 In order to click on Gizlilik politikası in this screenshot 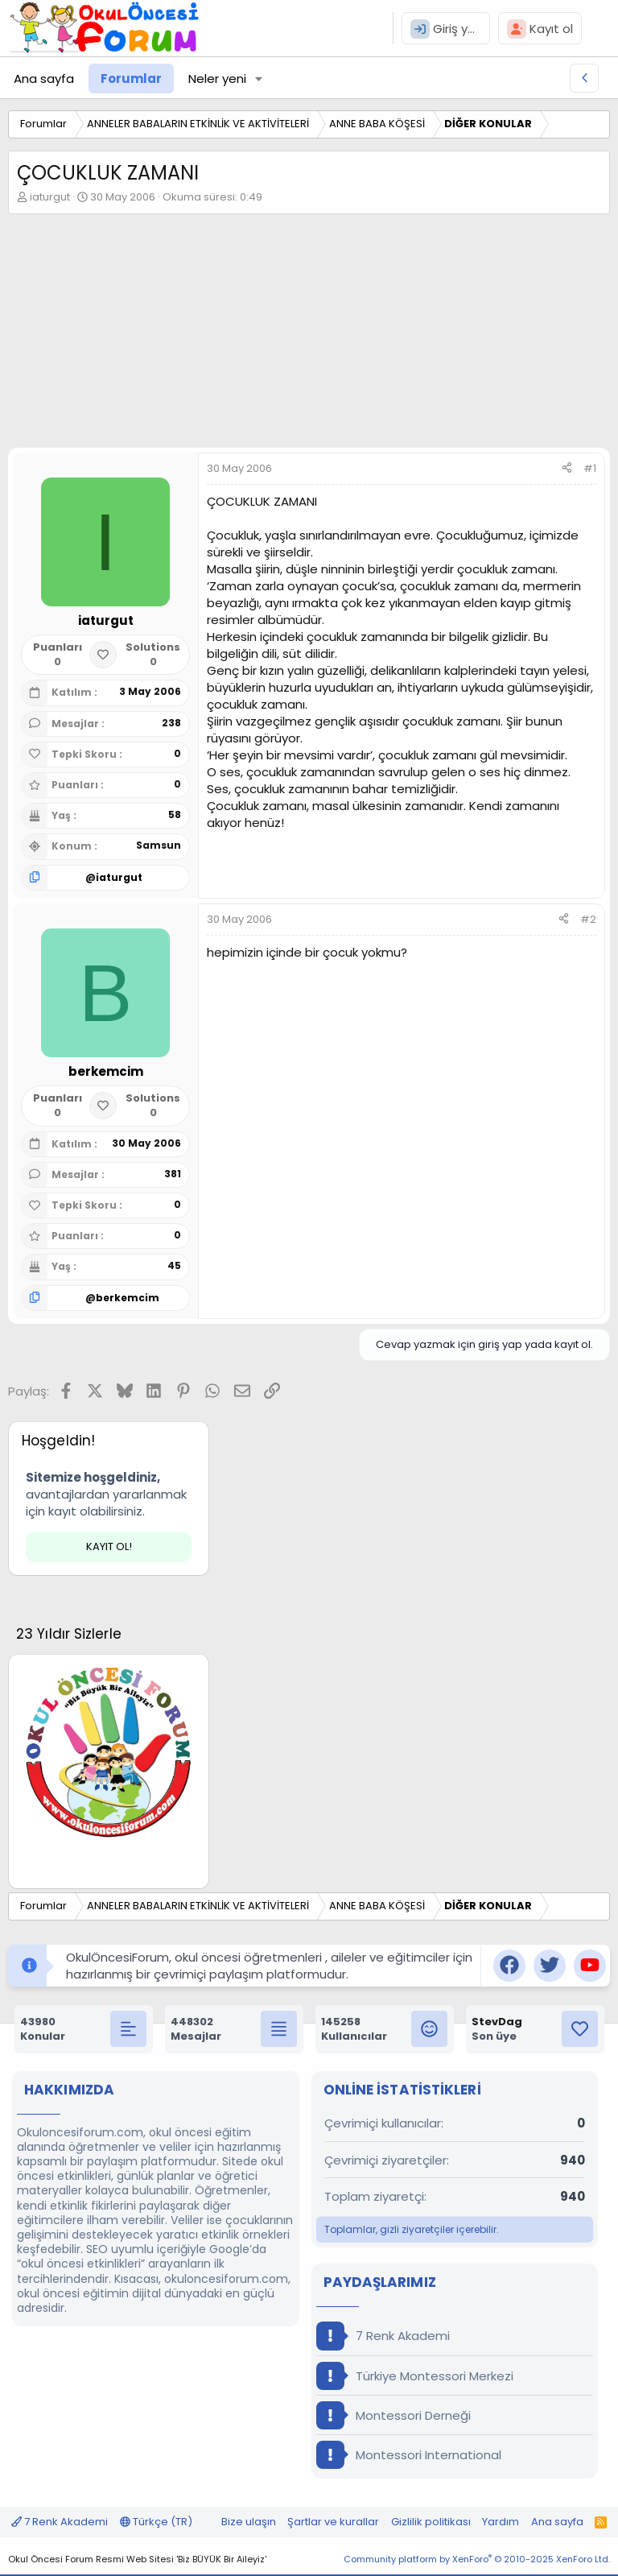, I will do `click(431, 2521)`.